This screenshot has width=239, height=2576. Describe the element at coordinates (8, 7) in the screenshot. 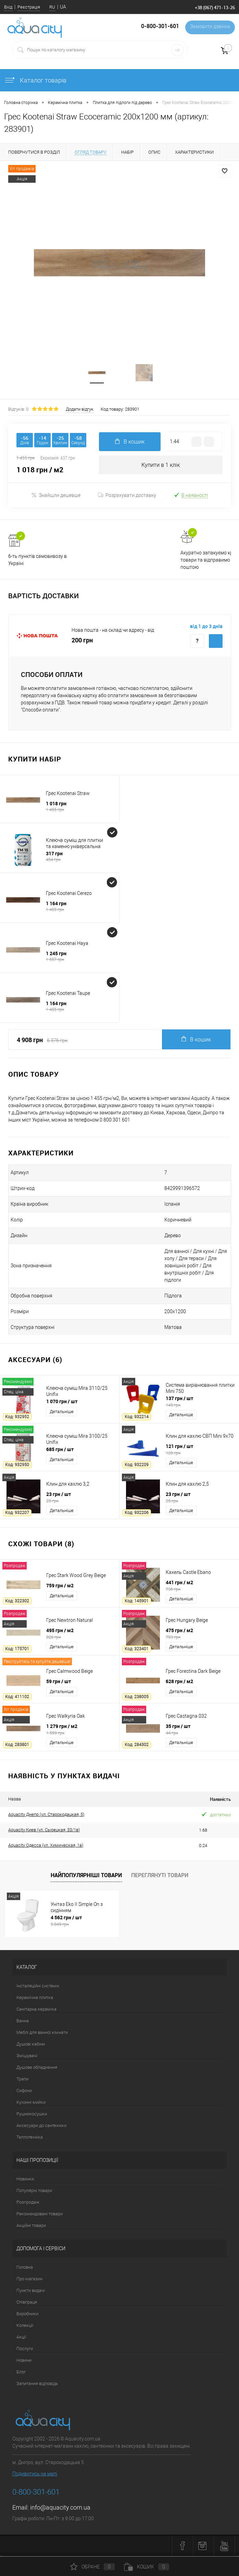

I see `Вхід` at that location.